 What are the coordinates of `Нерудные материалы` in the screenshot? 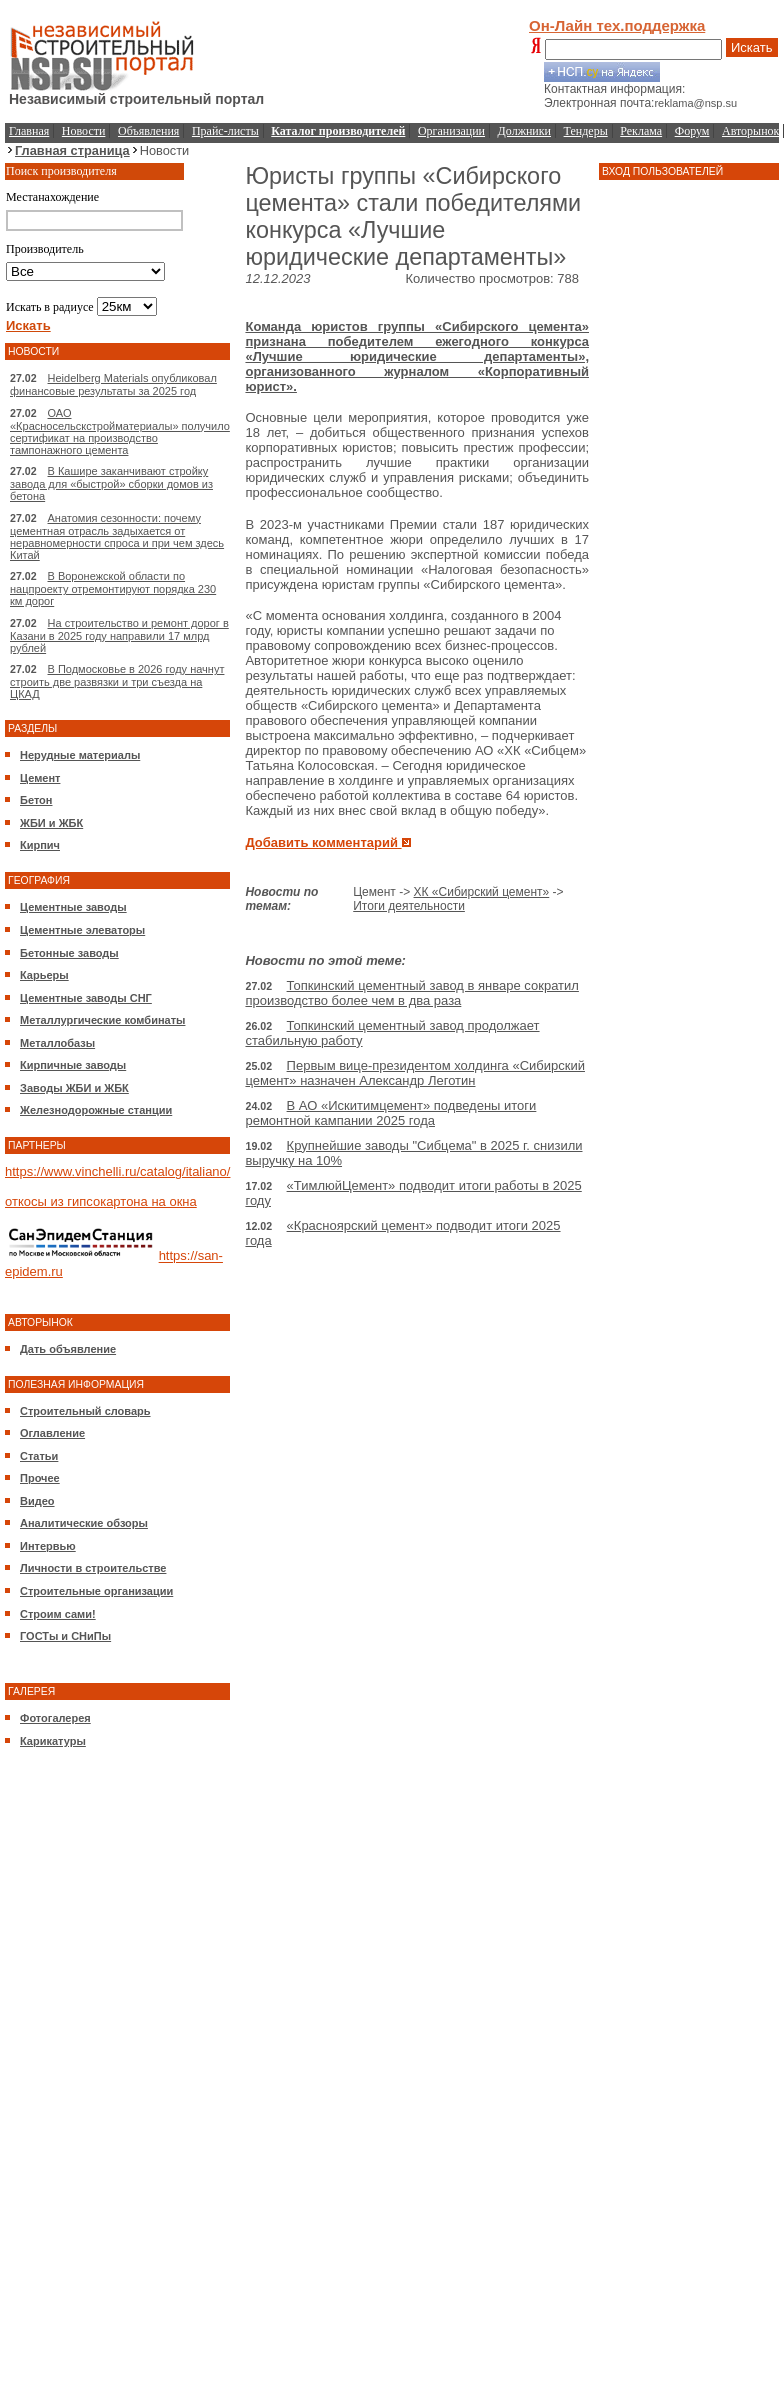 It's located at (80, 755).